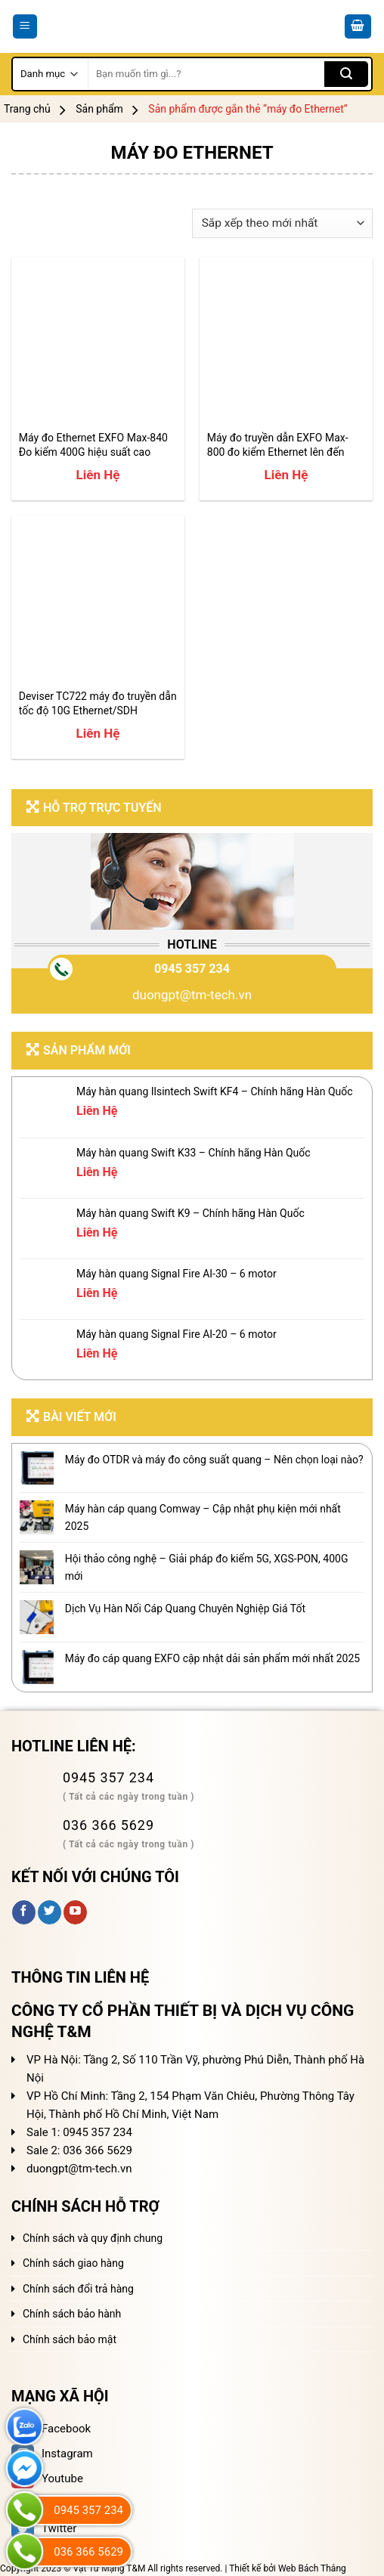 This screenshot has height=2576, width=384. What do you see at coordinates (192, 968) in the screenshot?
I see `0945 357 234` at bounding box center [192, 968].